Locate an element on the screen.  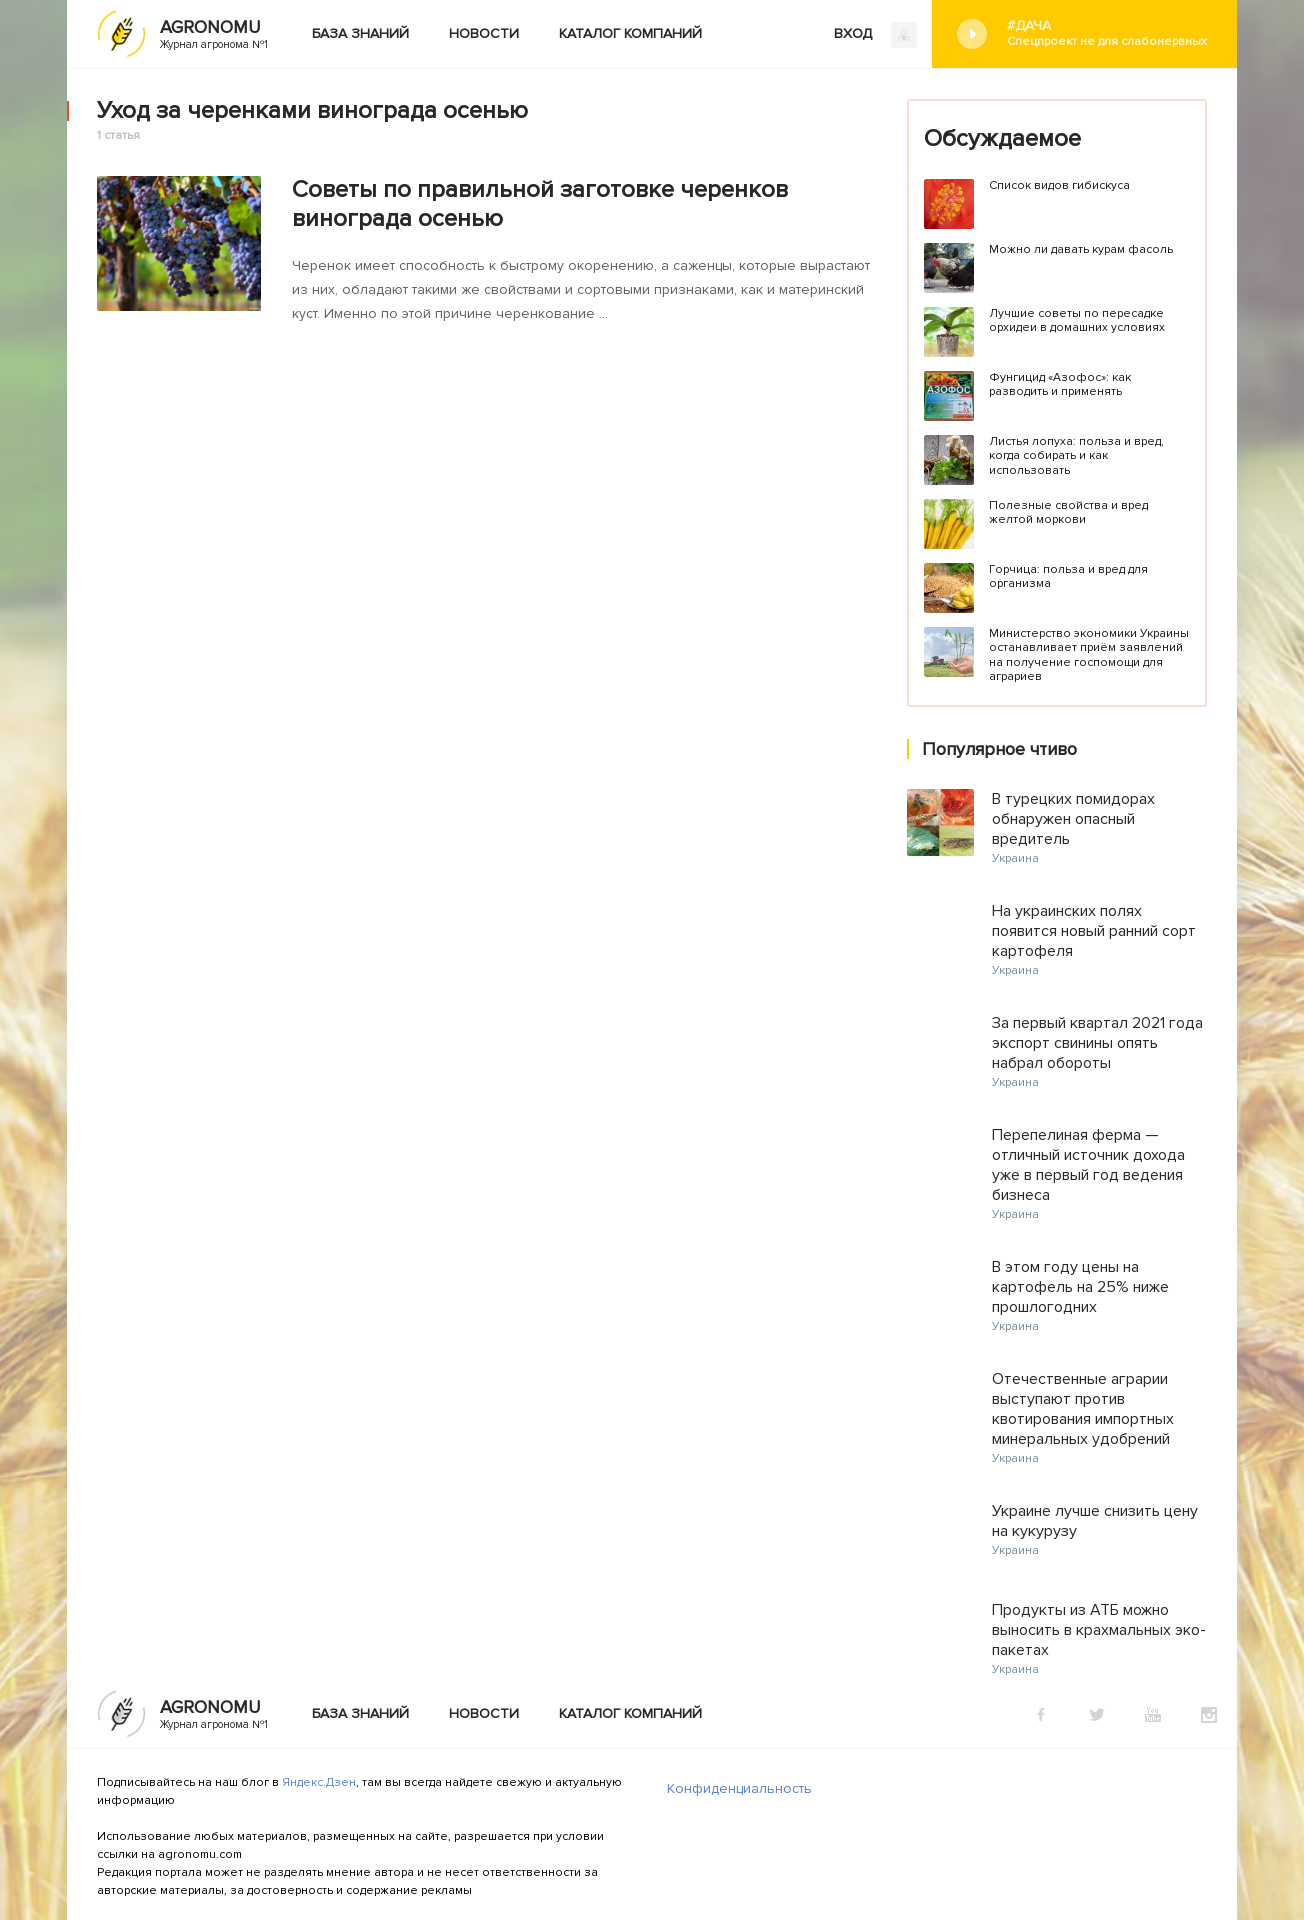
Новости is located at coordinates (484, 33).